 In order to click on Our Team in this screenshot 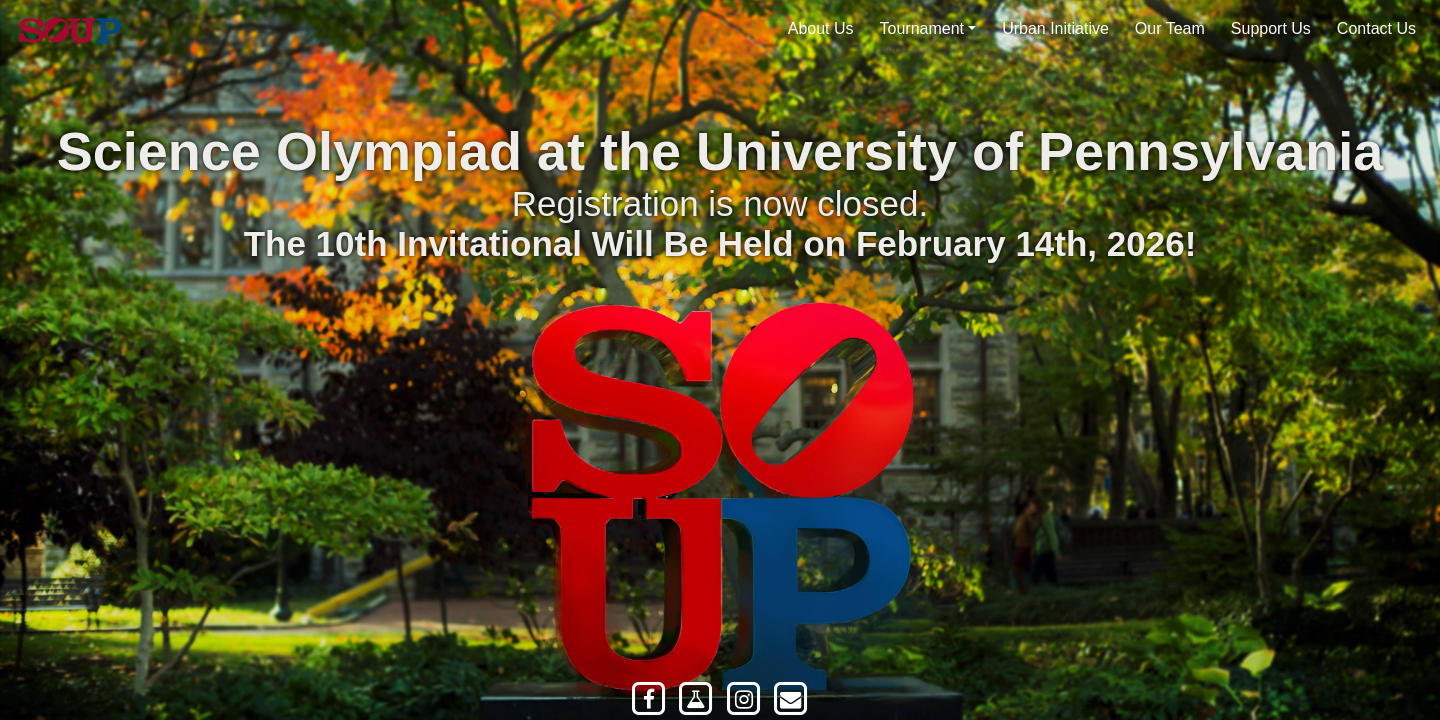, I will do `click(1170, 28)`.